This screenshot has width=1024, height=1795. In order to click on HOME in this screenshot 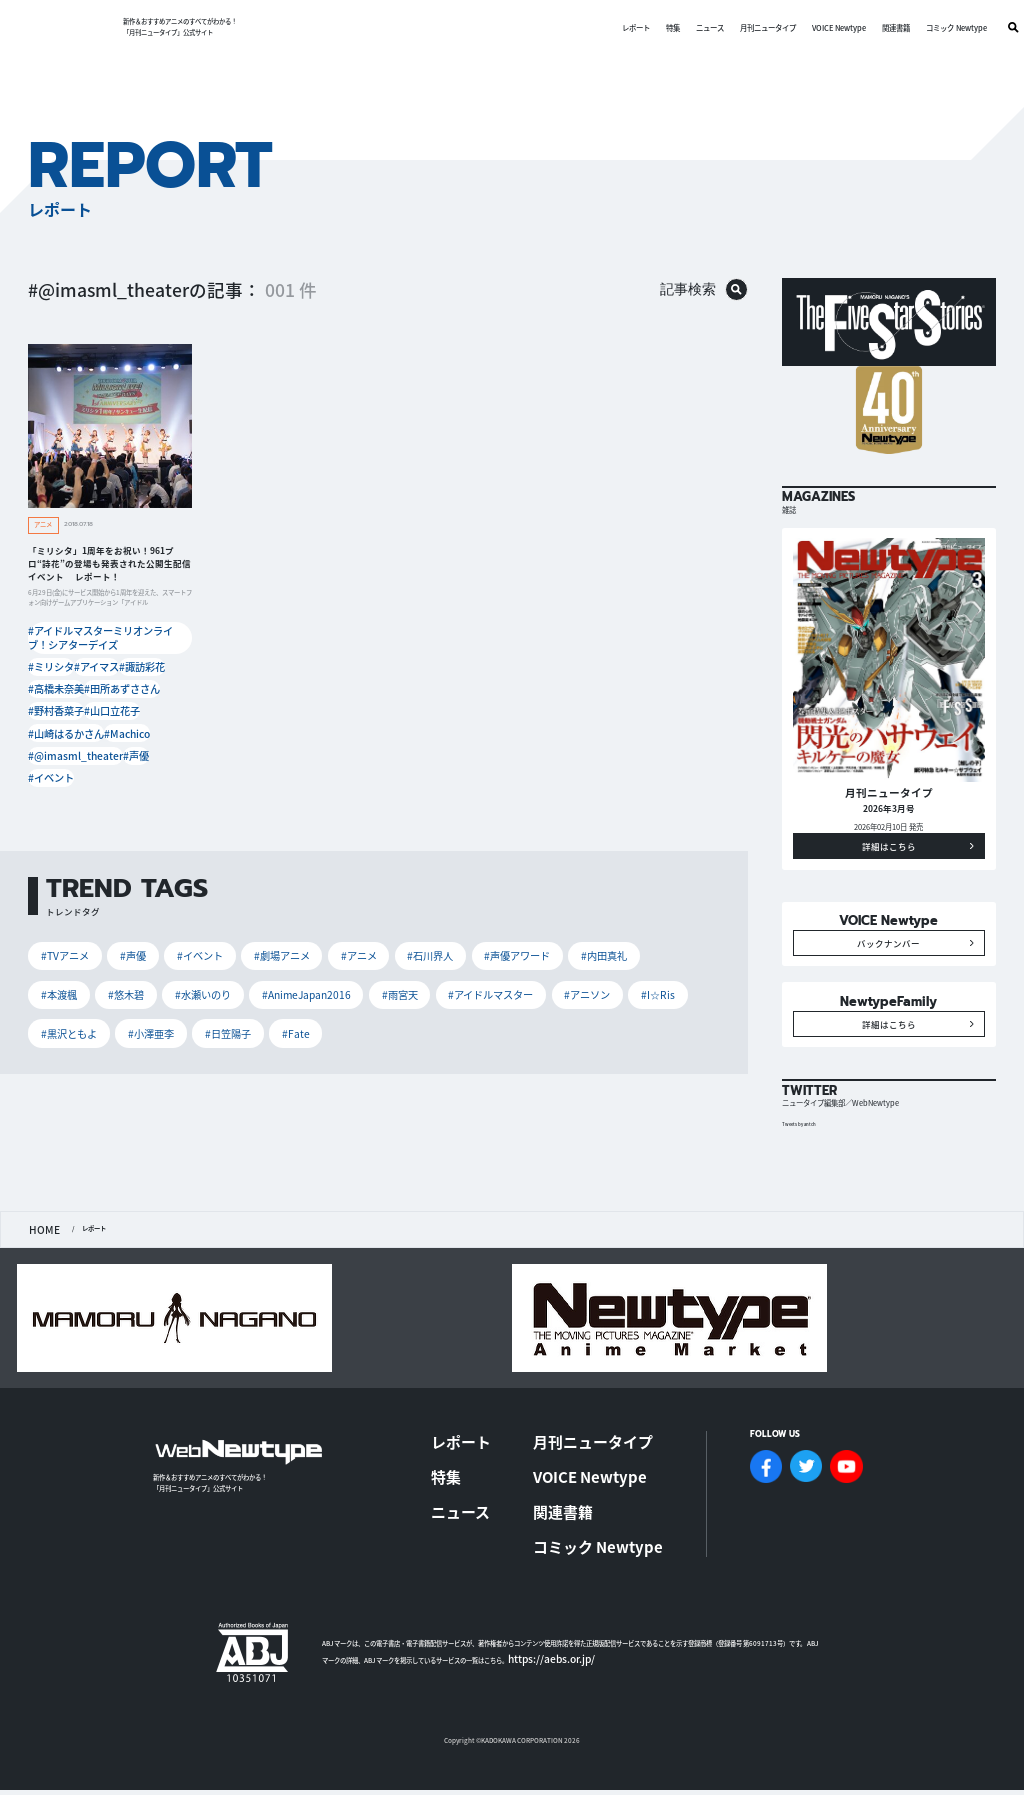, I will do `click(38, 1294)`.